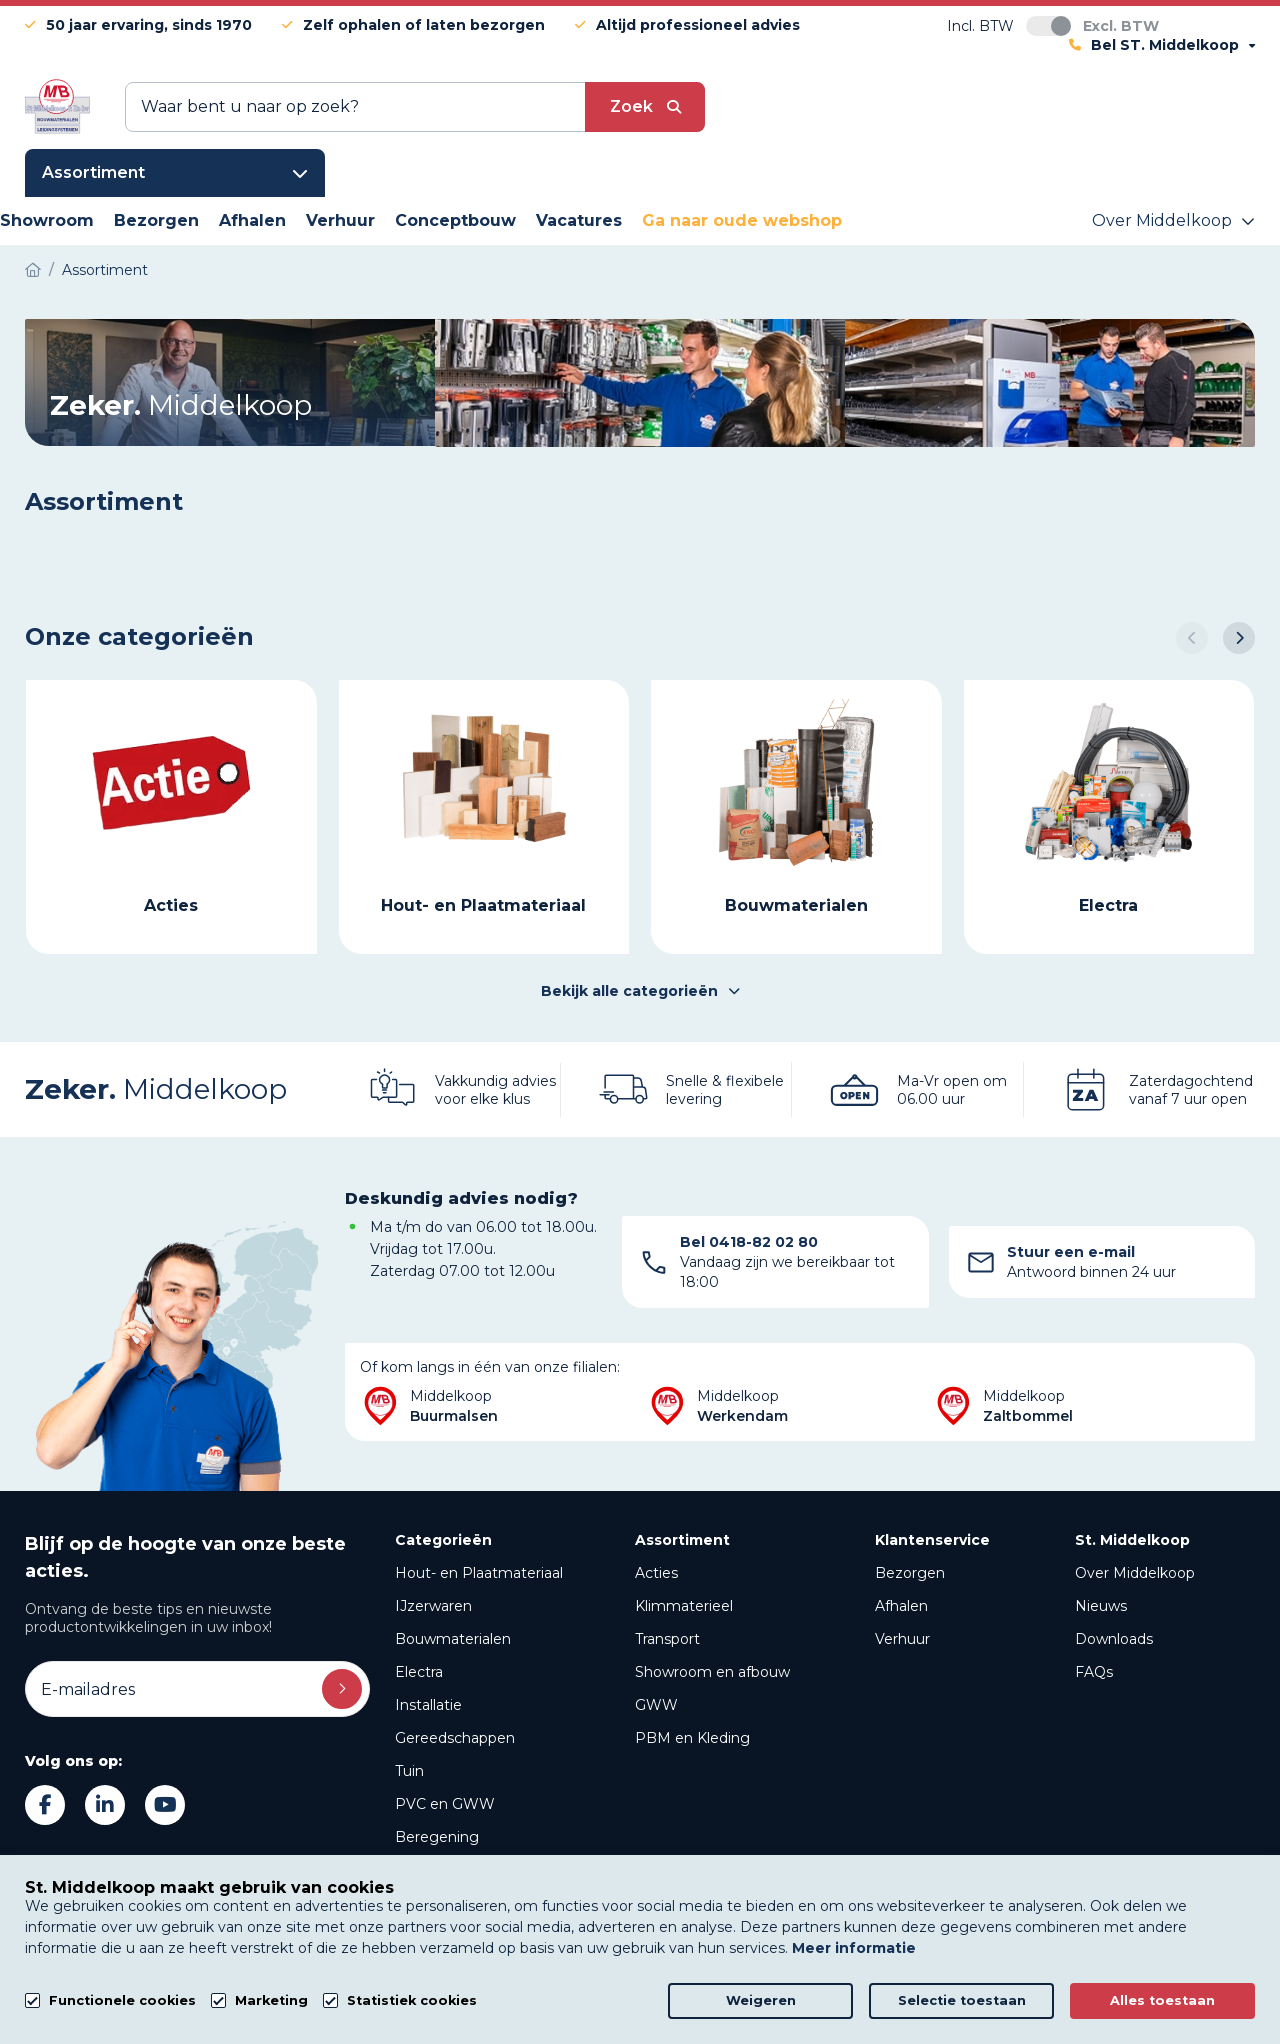 The image size is (1280, 2044). I want to click on Electra, so click(419, 1672).